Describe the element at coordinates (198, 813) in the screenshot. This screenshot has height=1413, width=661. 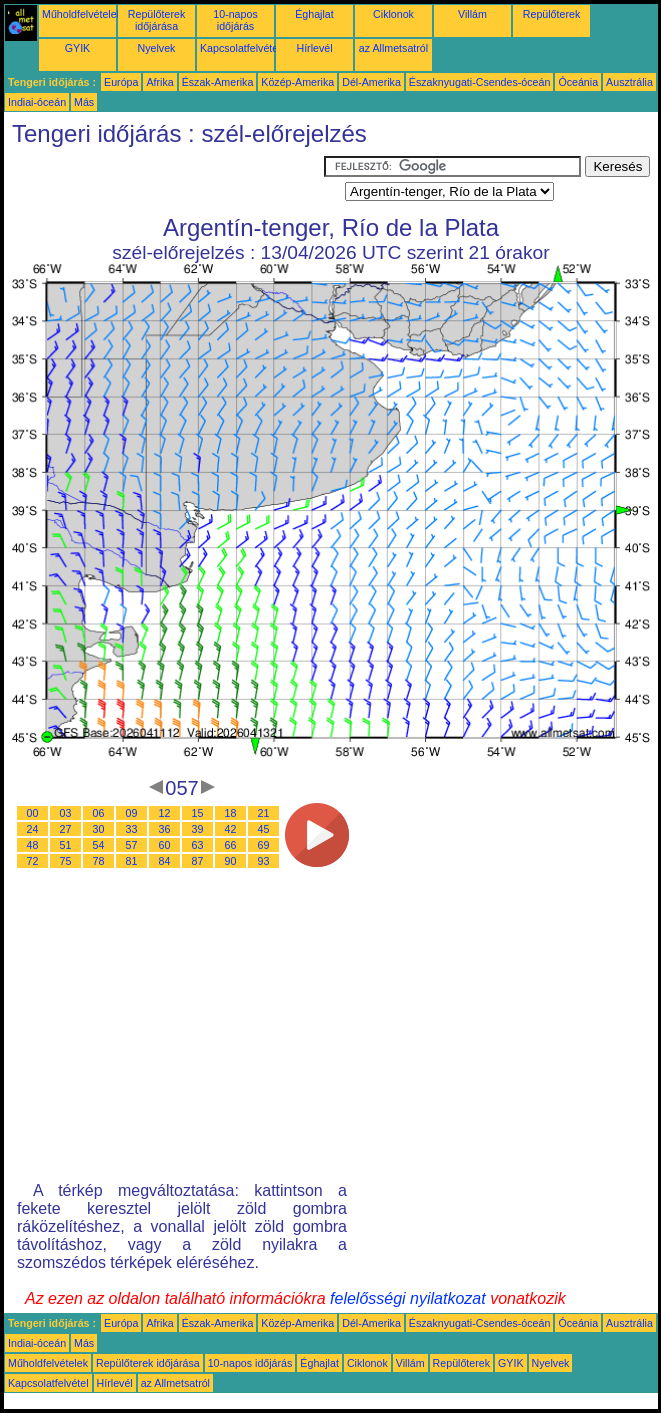
I see `15` at that location.